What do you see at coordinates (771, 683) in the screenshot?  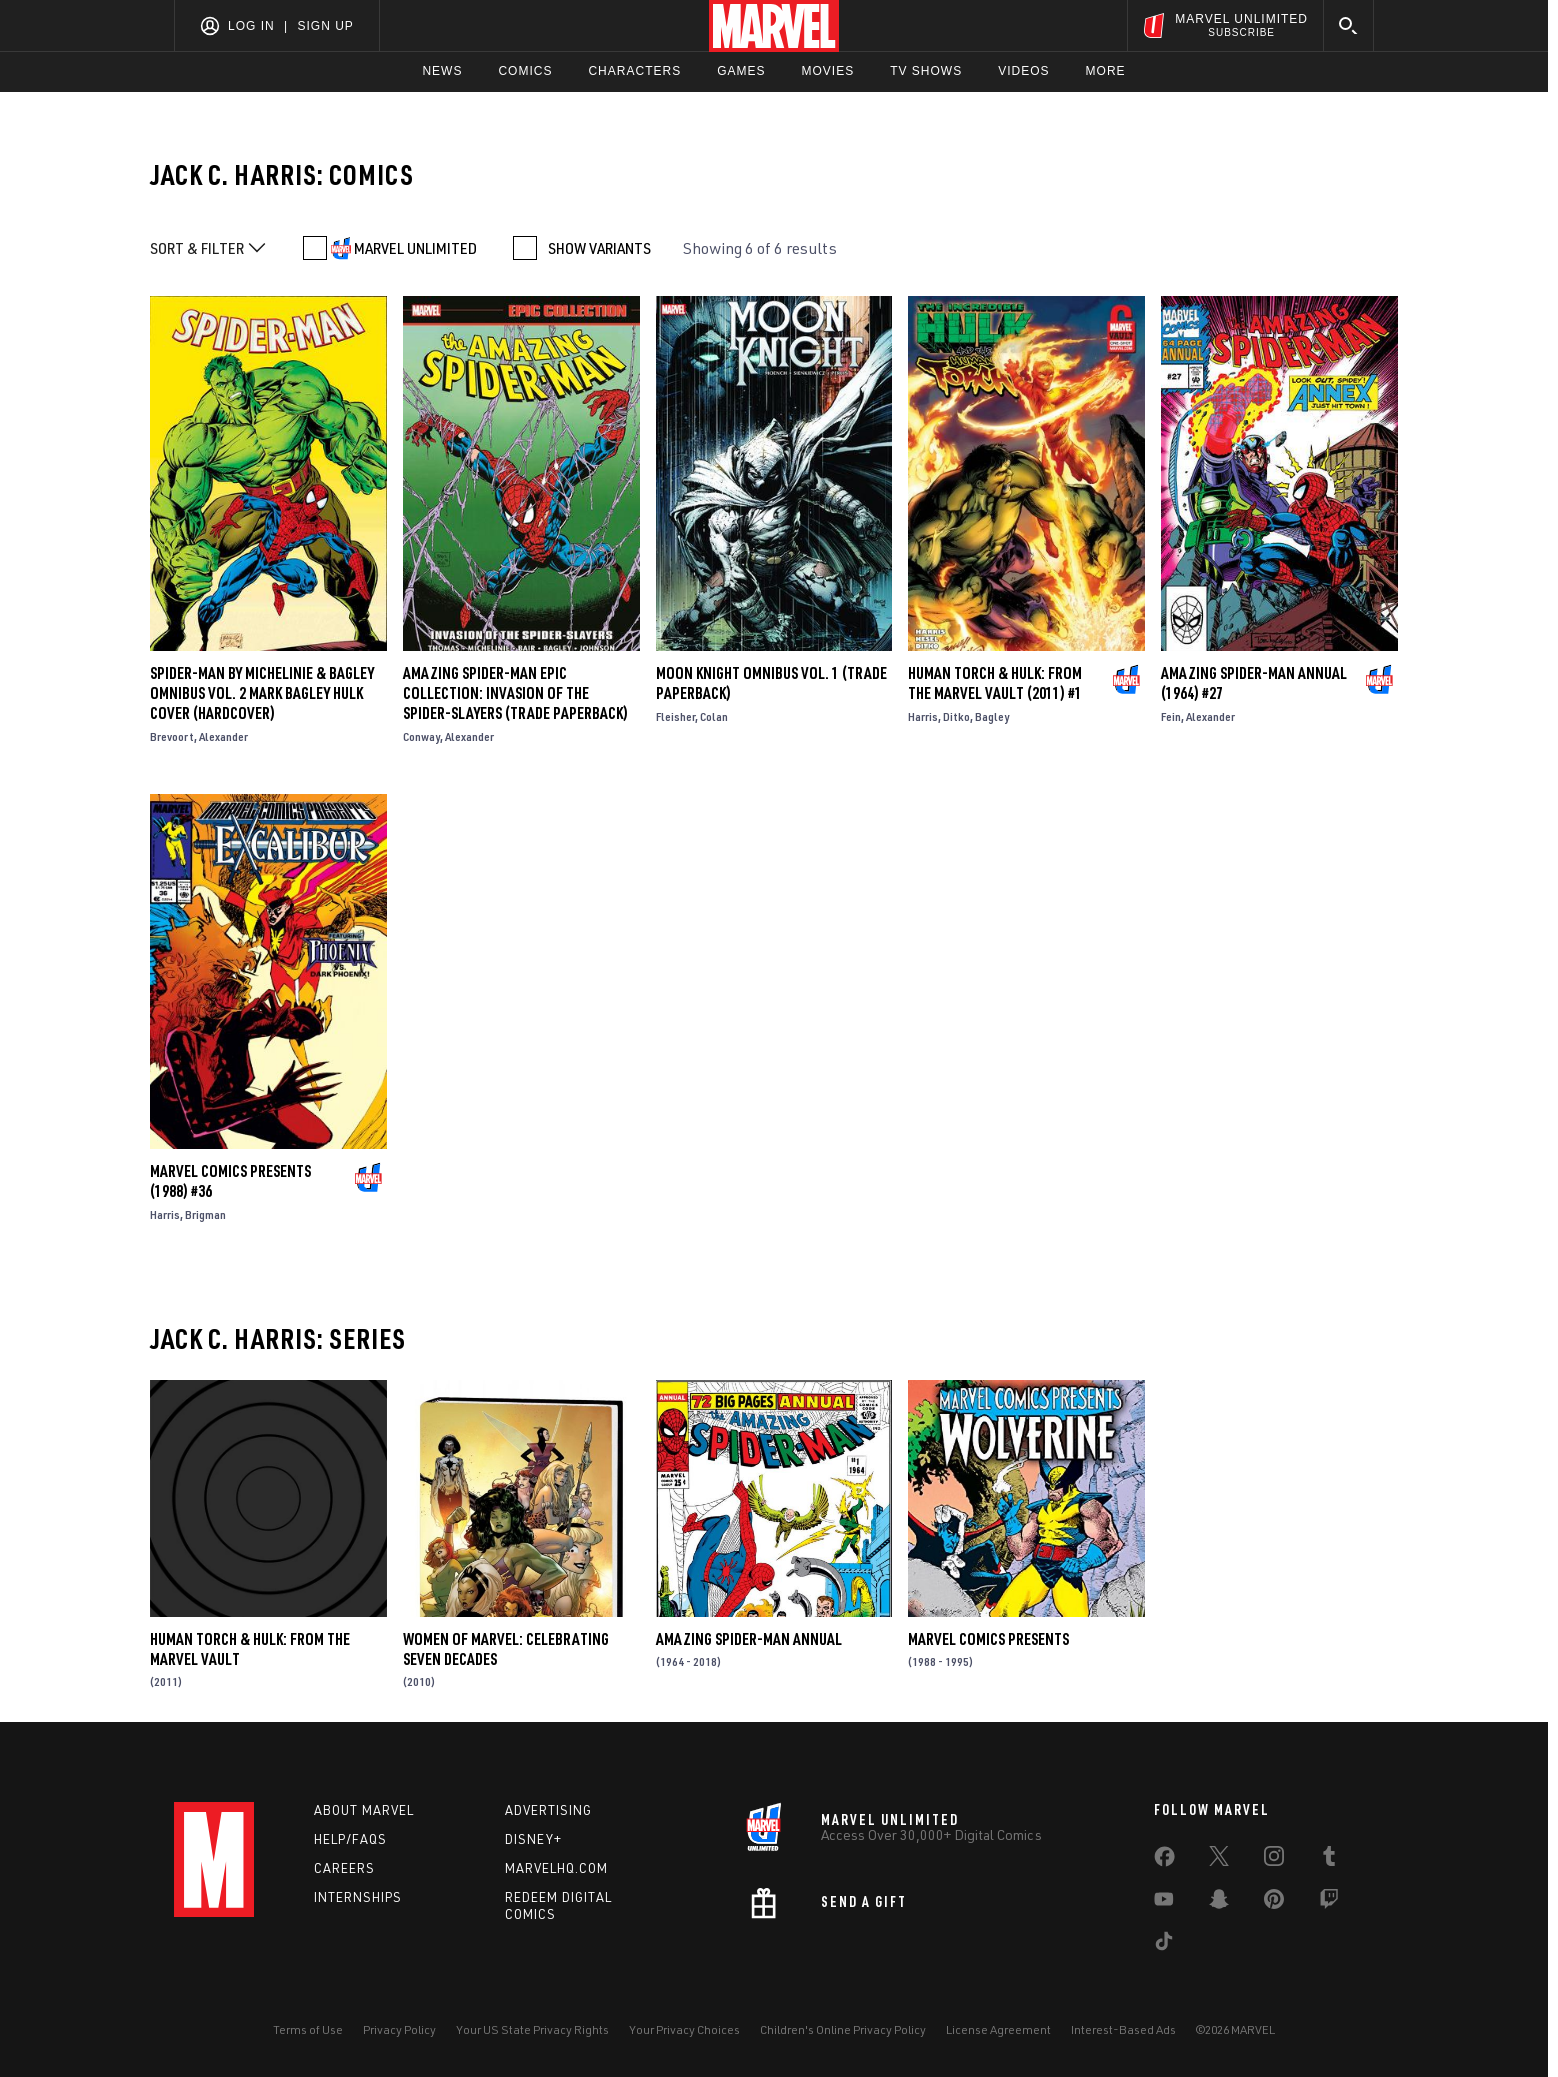 I see `Moon Knight Omnibus Vol. 1 (Trade Paperback)` at bounding box center [771, 683].